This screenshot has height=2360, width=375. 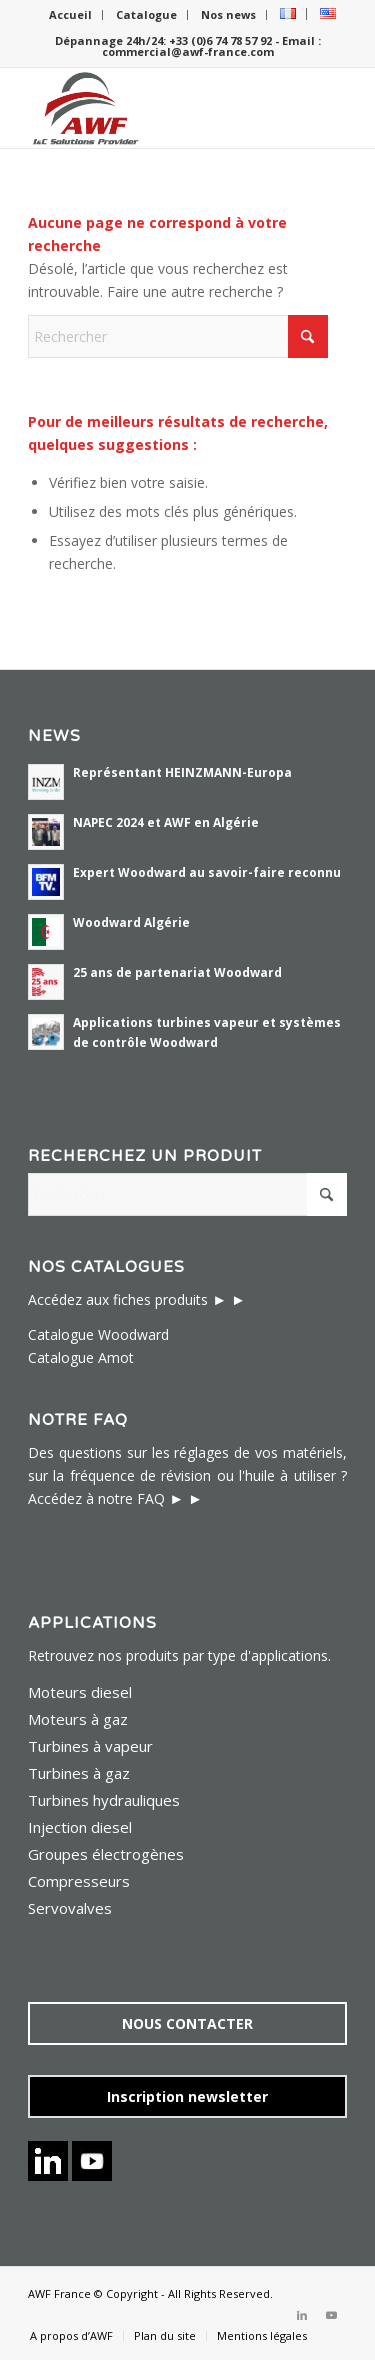 What do you see at coordinates (98, 1334) in the screenshot?
I see `Catalogue Woodward` at bounding box center [98, 1334].